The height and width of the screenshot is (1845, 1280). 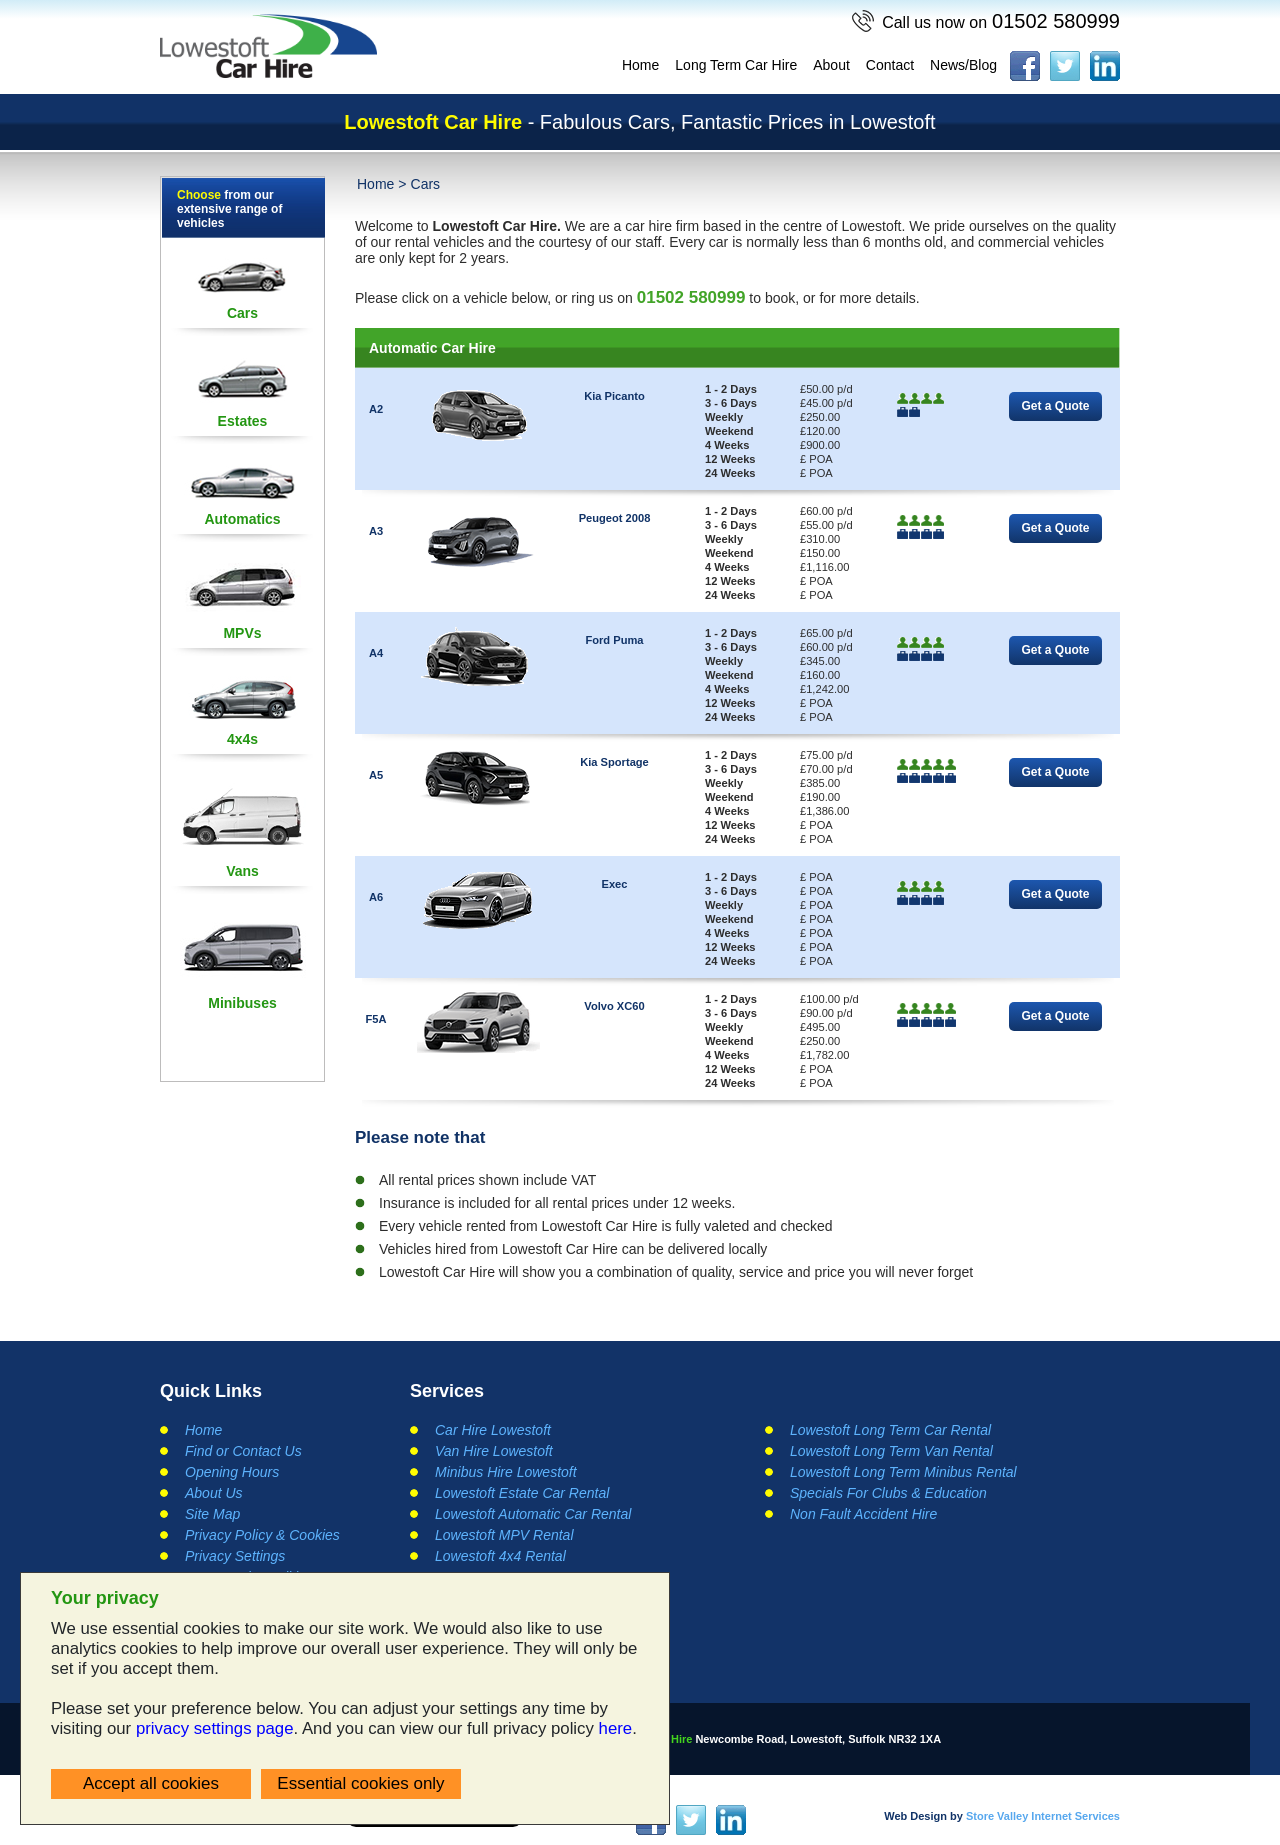 I want to click on Specials For Clubs & Education, so click(x=888, y=1493).